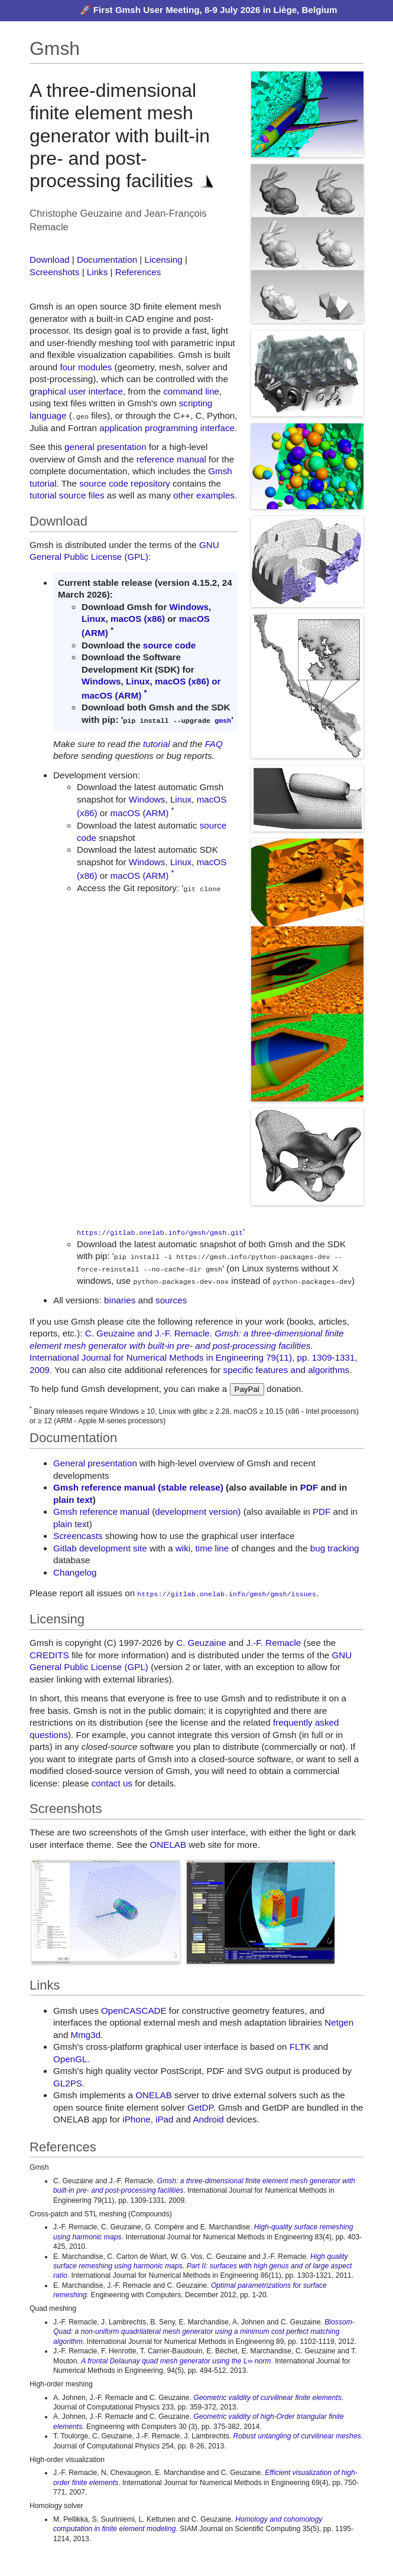 The height and width of the screenshot is (2576, 393). I want to click on PDF, so click(309, 1487).